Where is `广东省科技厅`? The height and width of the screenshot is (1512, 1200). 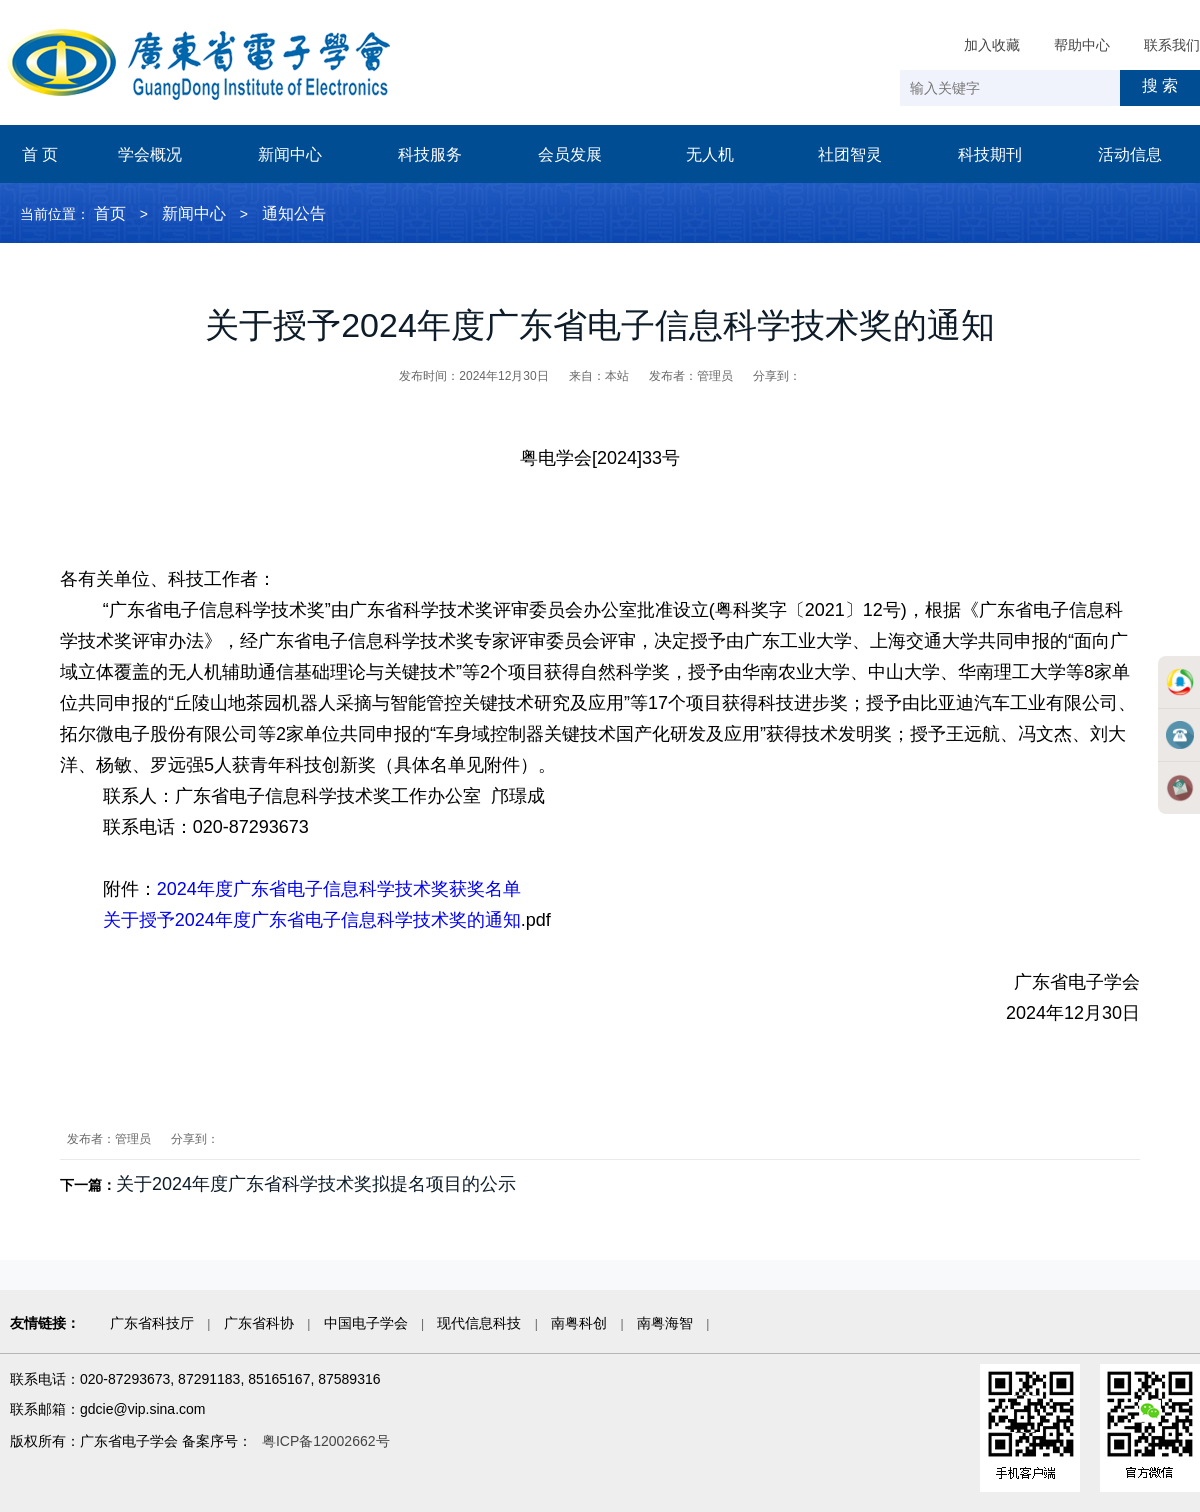 广东省科技厅 is located at coordinates (152, 1323).